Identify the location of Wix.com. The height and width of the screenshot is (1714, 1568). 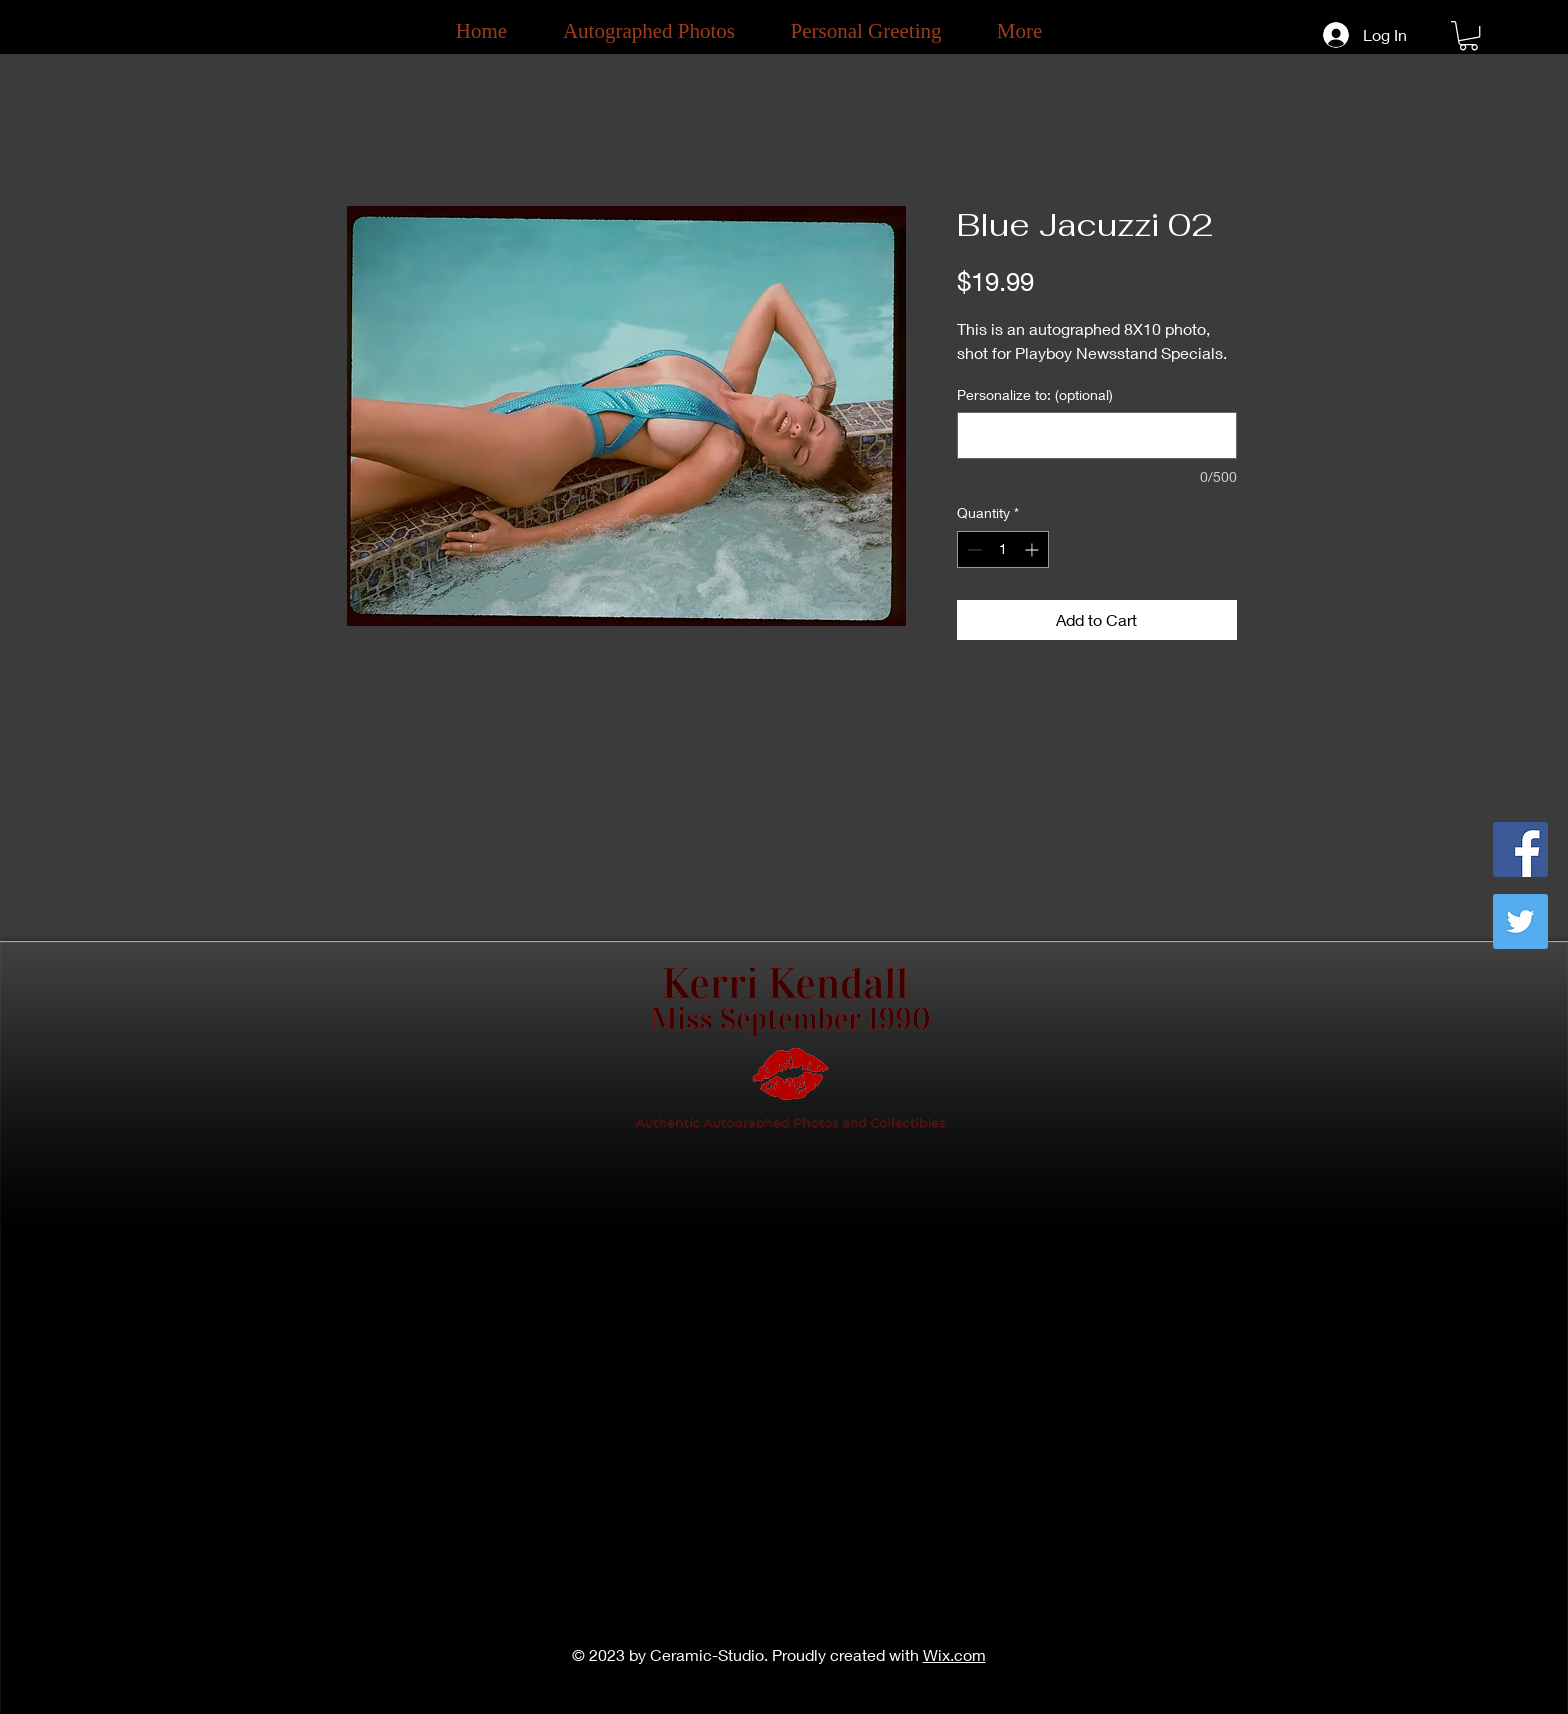
(954, 1654).